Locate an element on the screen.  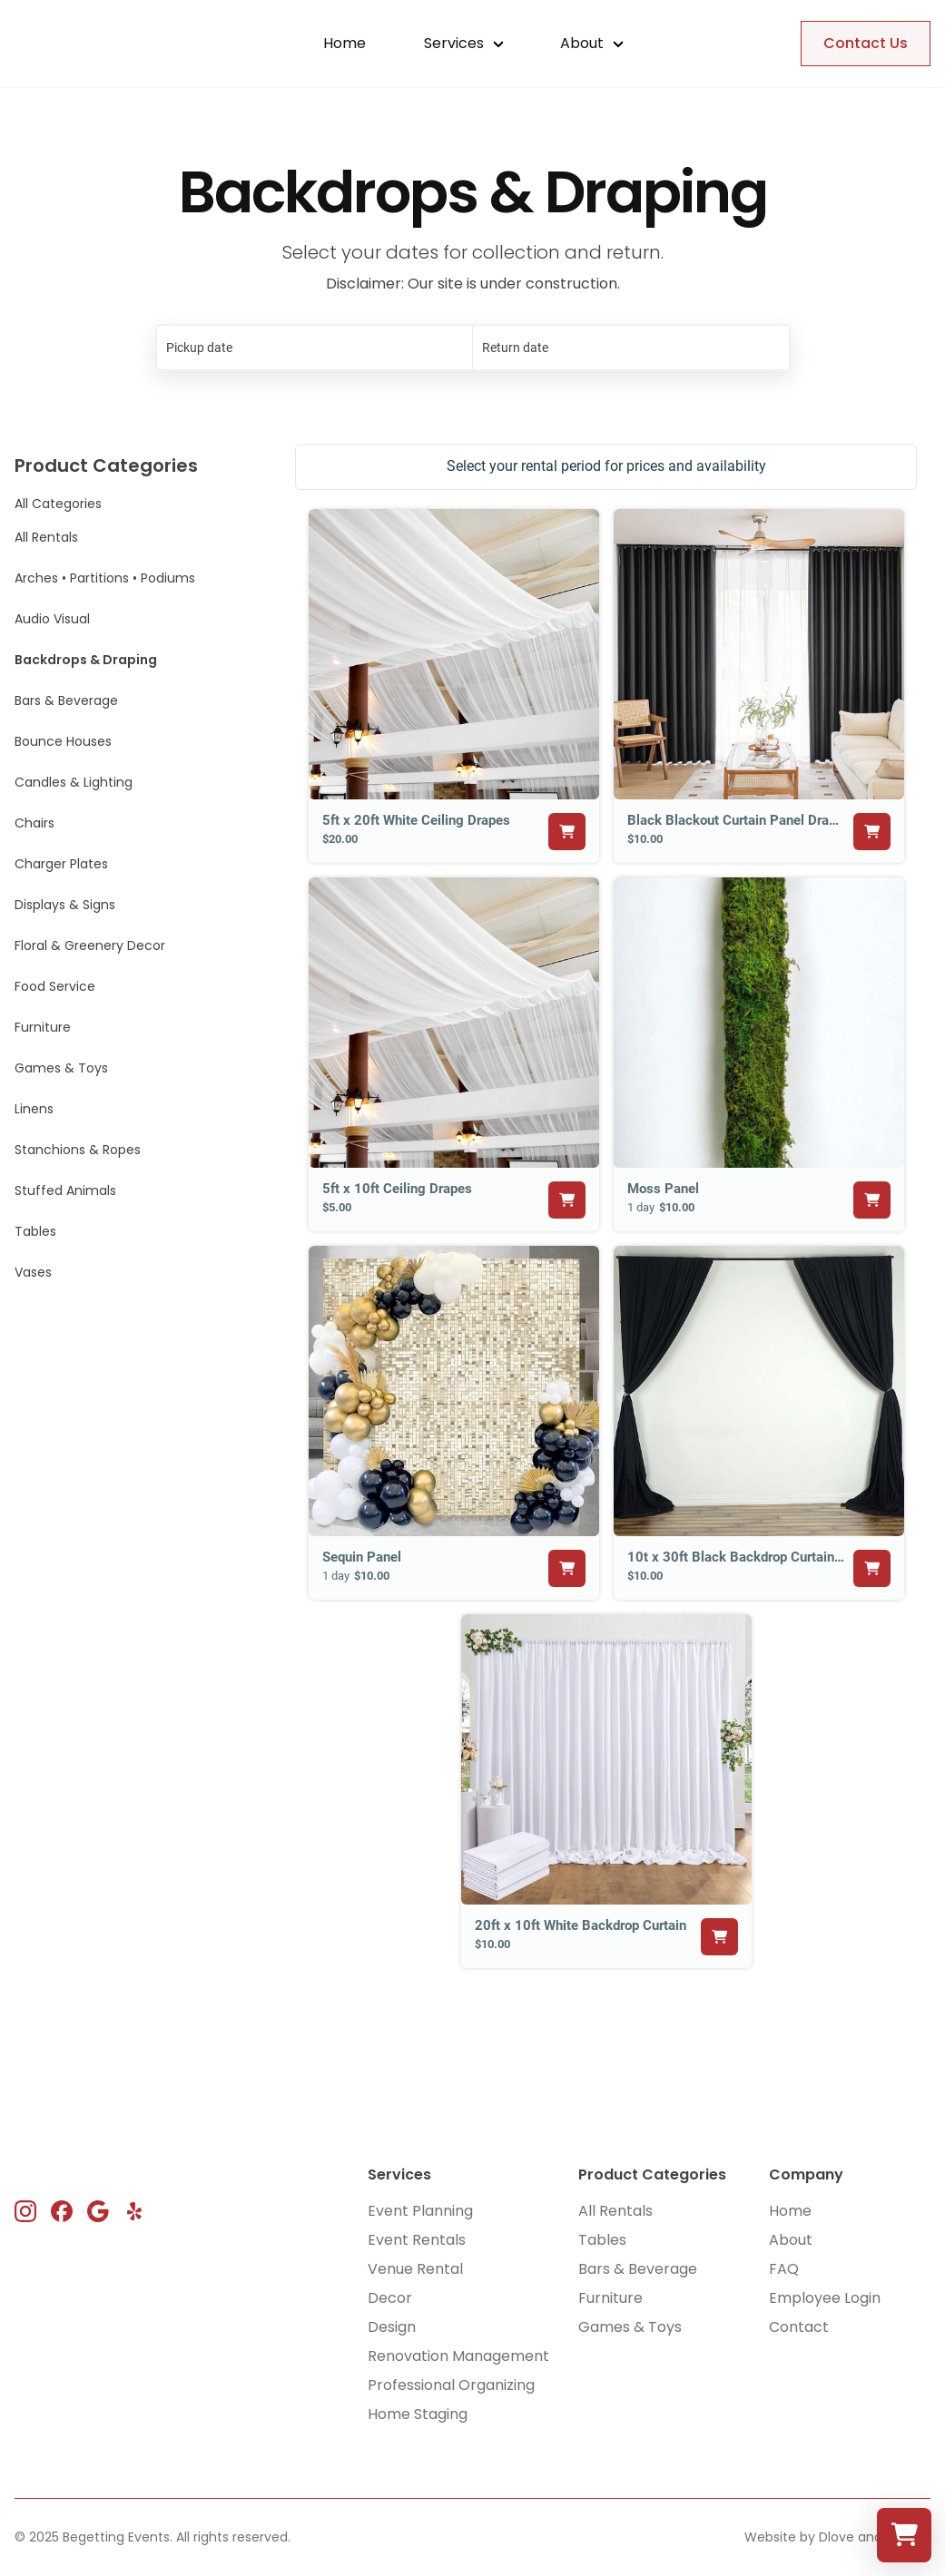
Contact is located at coordinates (799, 2326).